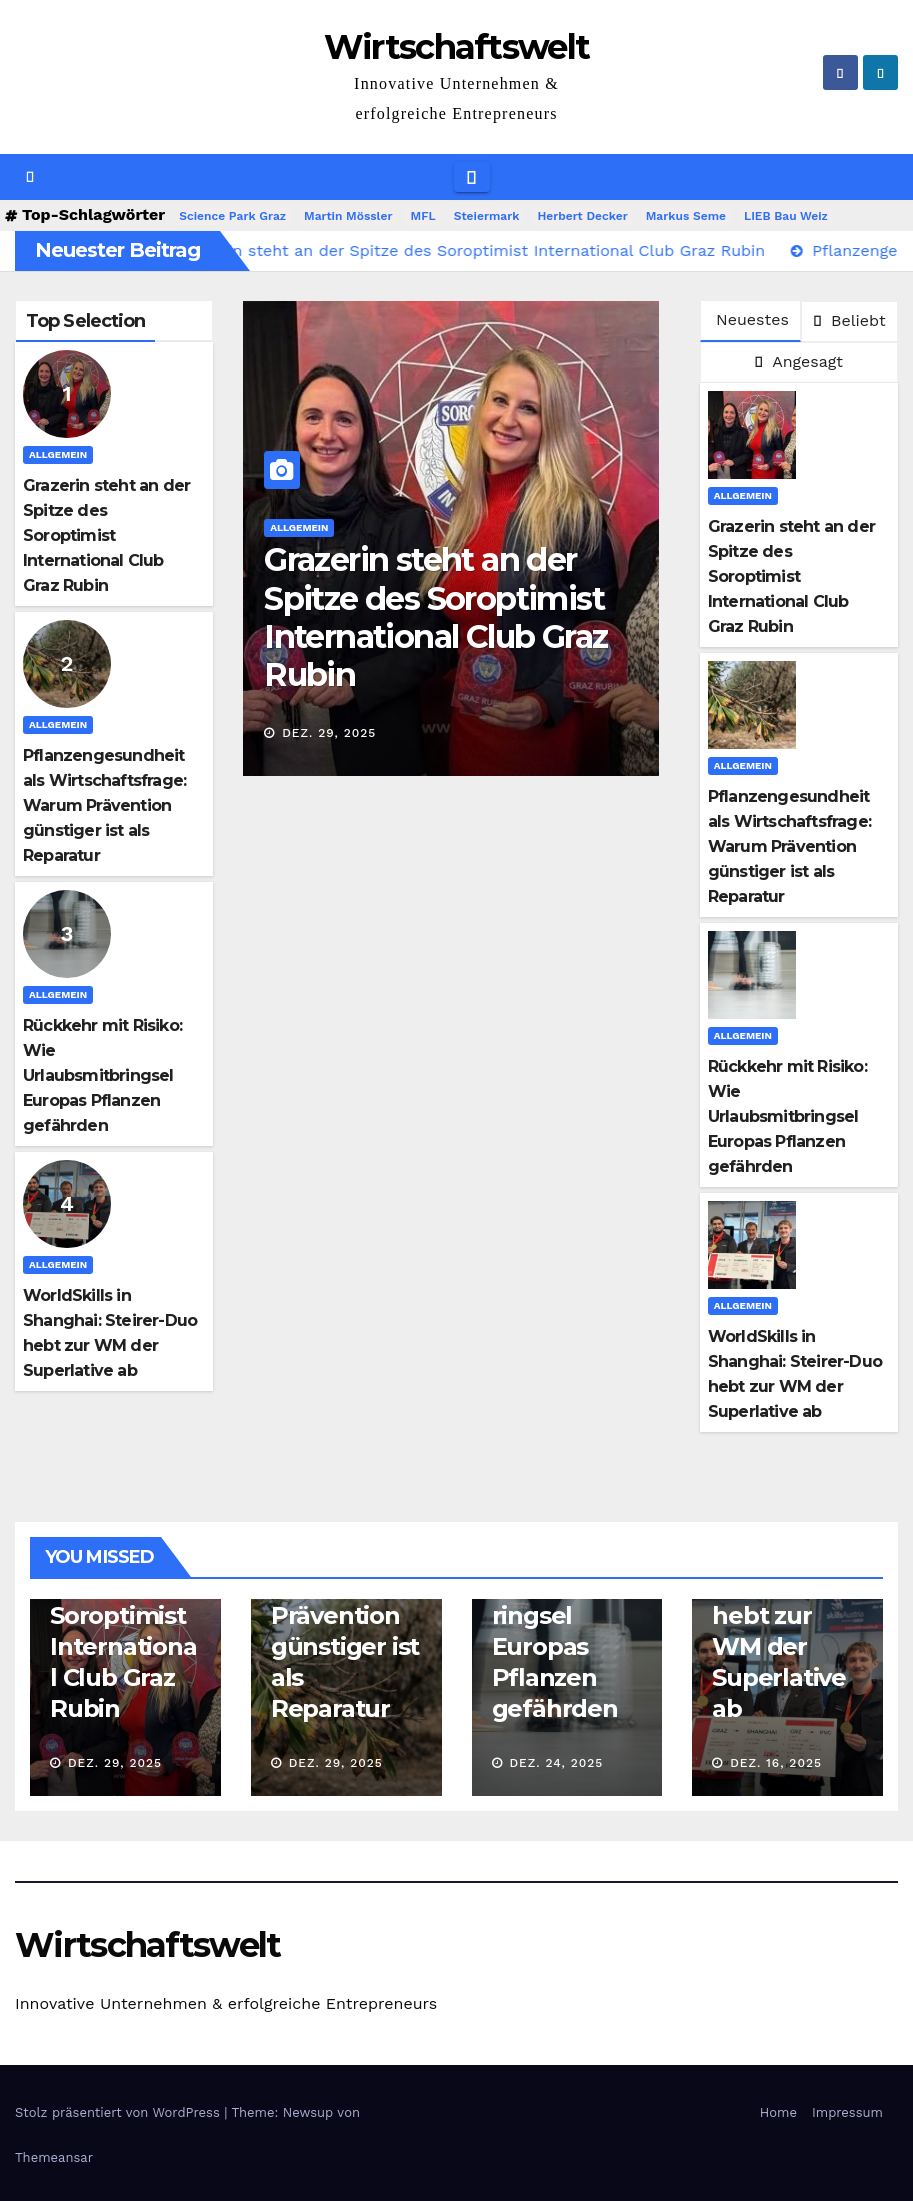 Image resolution: width=913 pixels, height=2201 pixels. Describe the element at coordinates (104, 805) in the screenshot. I see `Pflanzengesundheit als Wirtschaftsfrage: Warum Prävention günstiger ist als Reparatur` at that location.